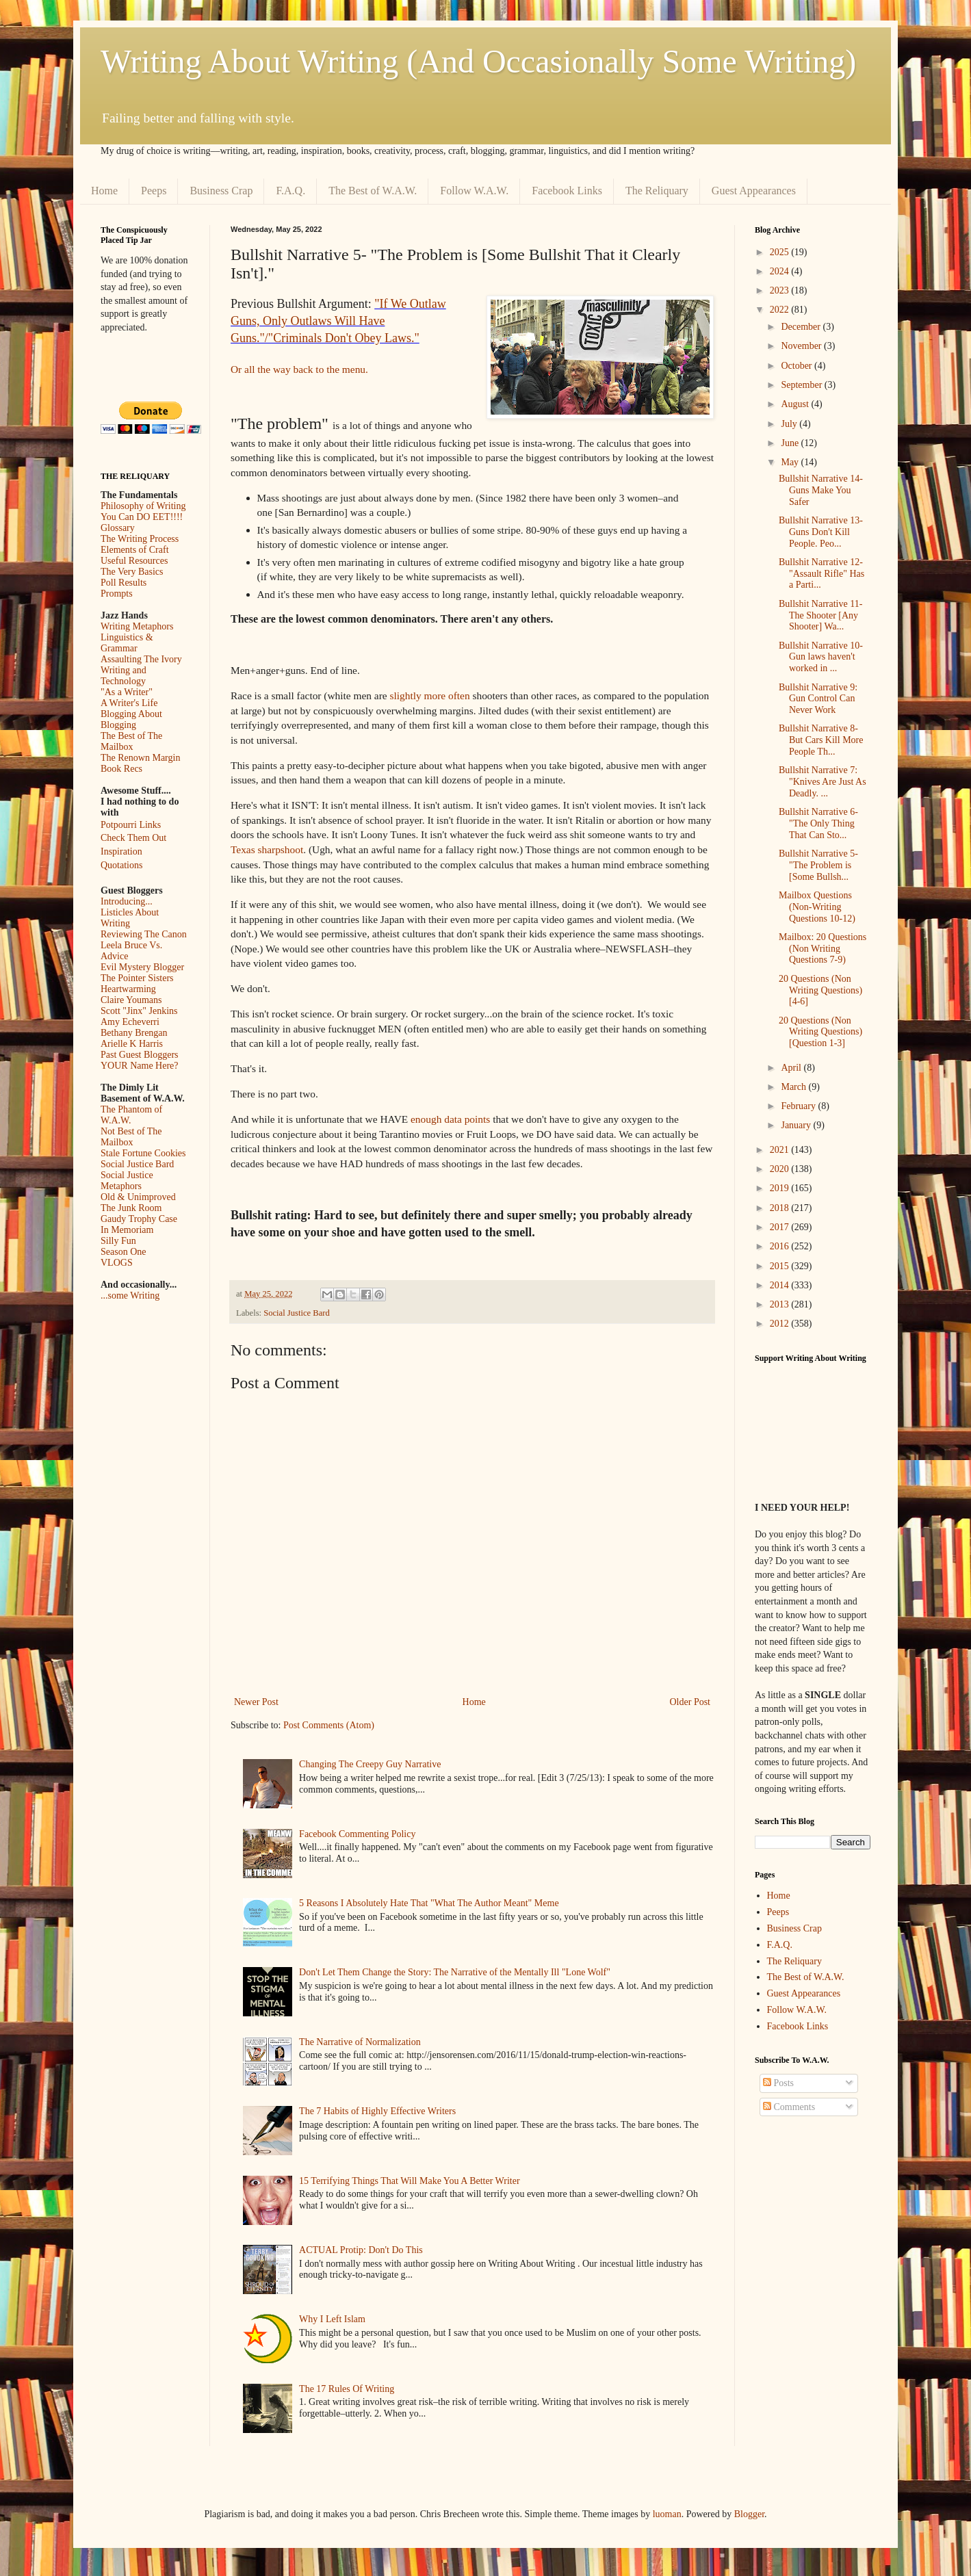 The height and width of the screenshot is (2576, 971). What do you see at coordinates (131, 719) in the screenshot?
I see `Blogging About Blogging` at bounding box center [131, 719].